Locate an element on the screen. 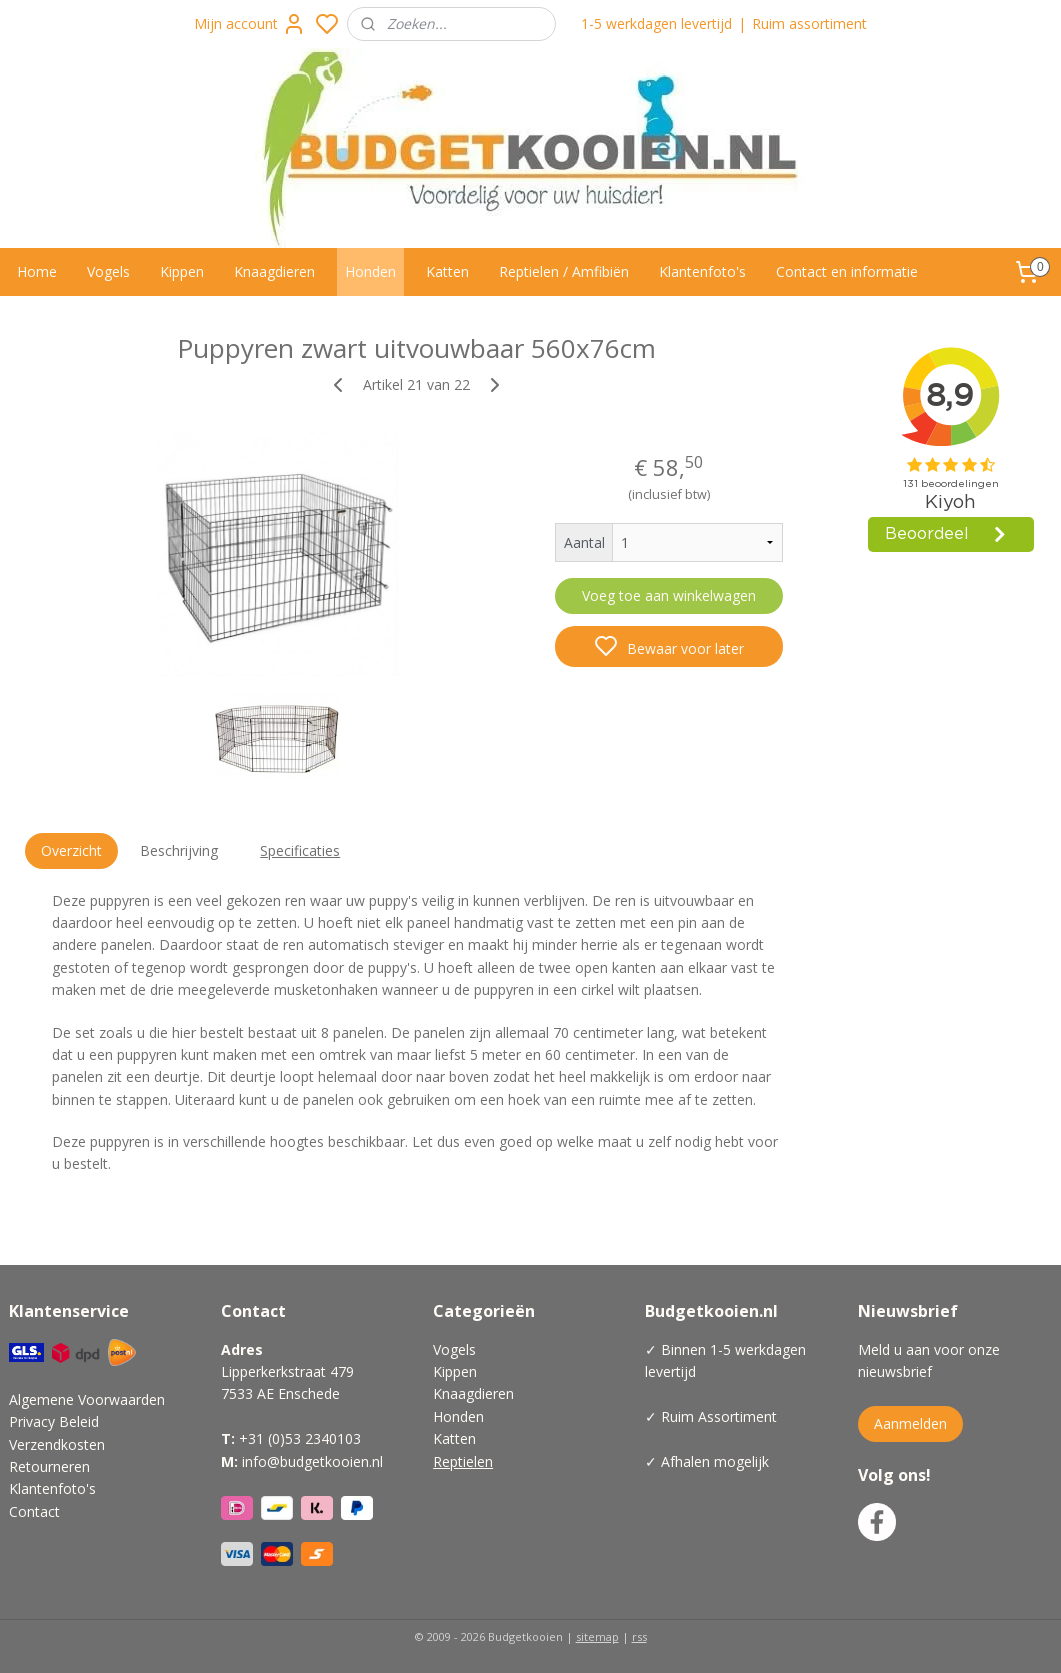  Reptielen is located at coordinates (463, 1461).